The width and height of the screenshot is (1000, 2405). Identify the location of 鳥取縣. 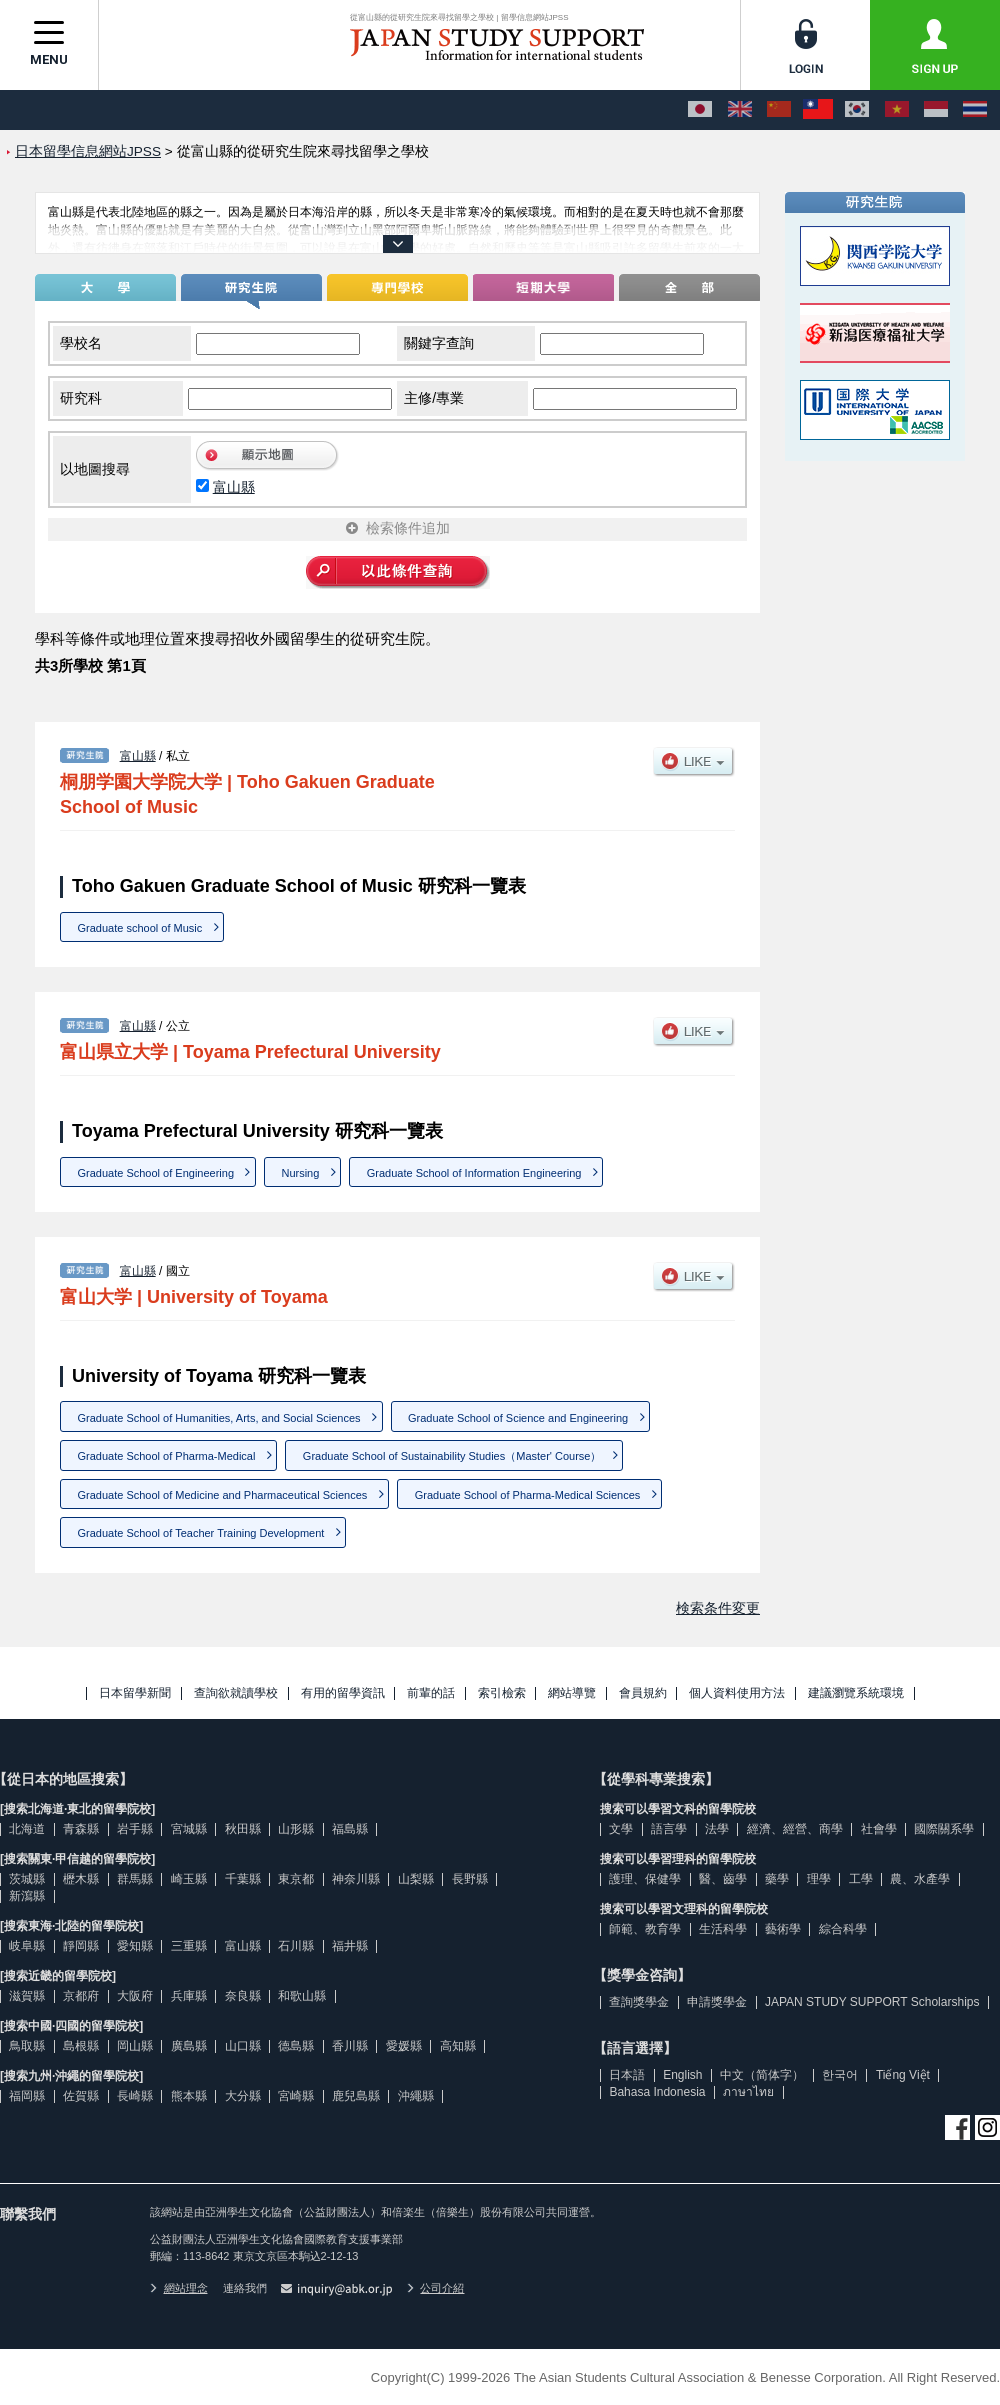
(27, 2046).